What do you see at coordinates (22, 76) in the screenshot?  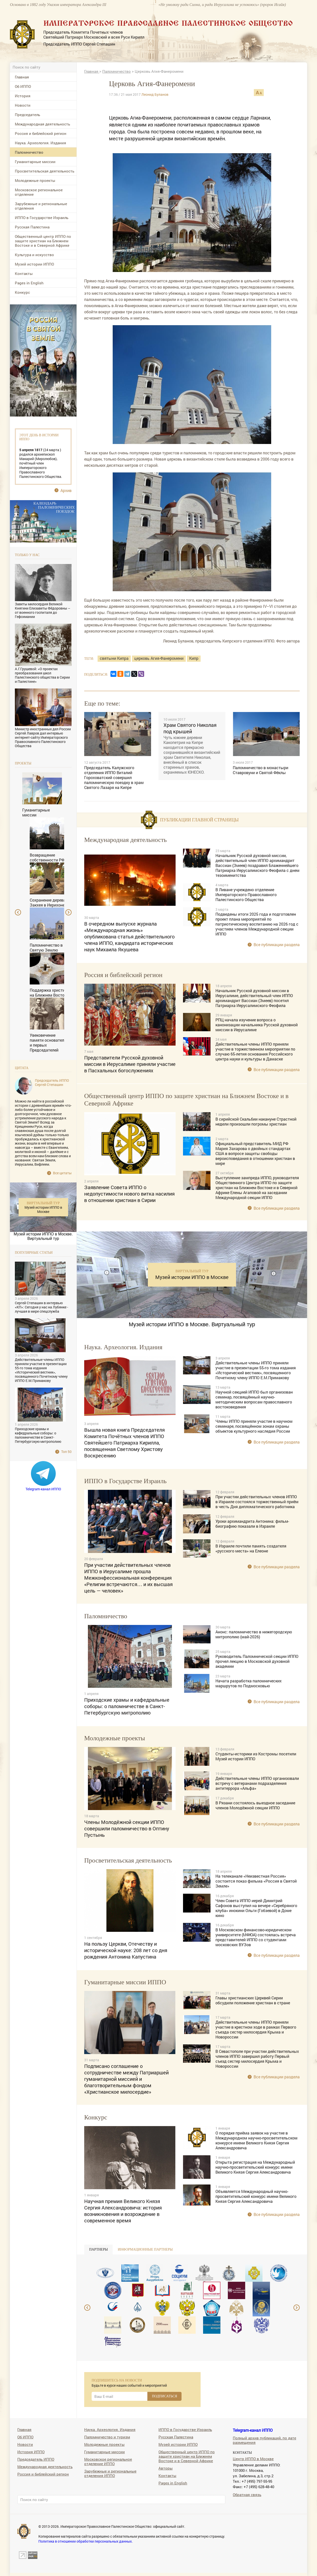 I see `Главная` at bounding box center [22, 76].